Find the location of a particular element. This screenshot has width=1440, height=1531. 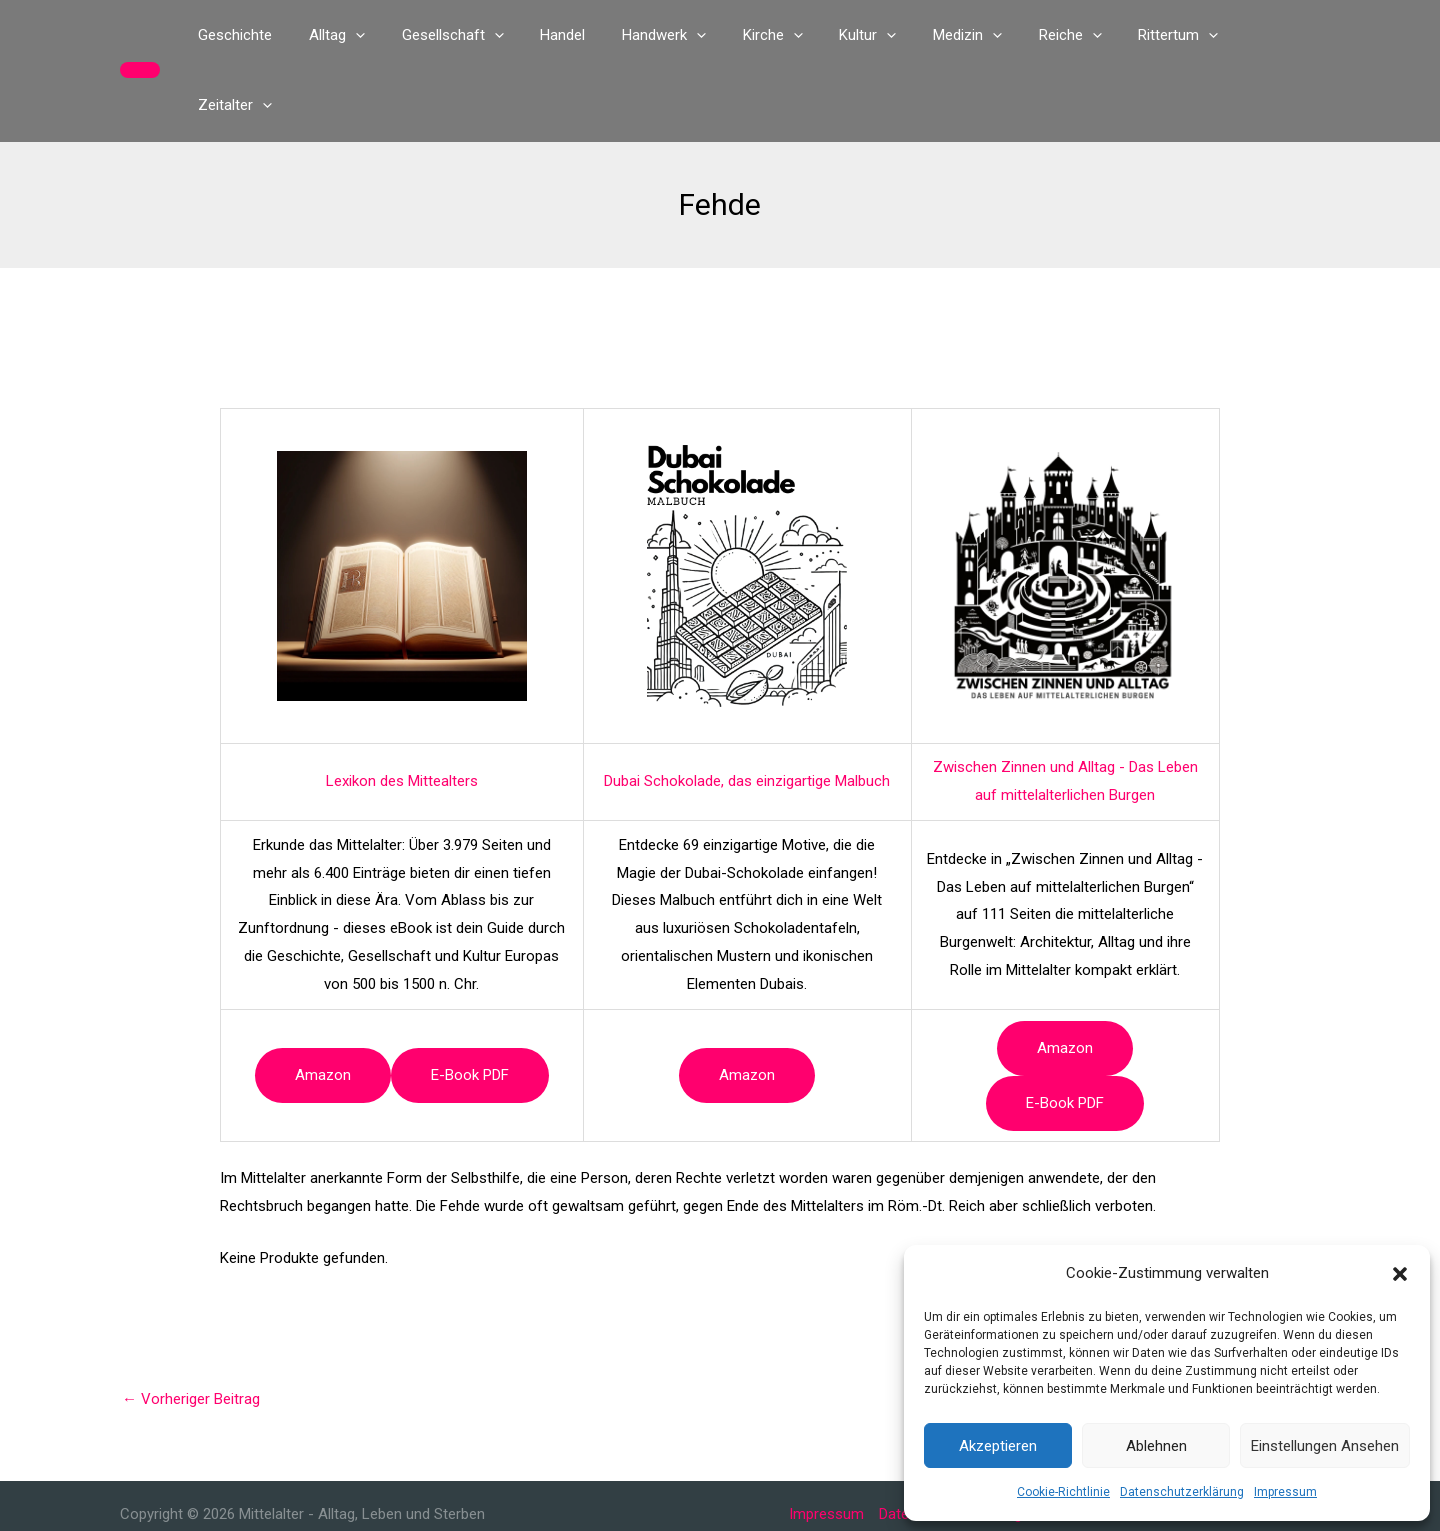

e-book PDF is located at coordinates (470, 1005).